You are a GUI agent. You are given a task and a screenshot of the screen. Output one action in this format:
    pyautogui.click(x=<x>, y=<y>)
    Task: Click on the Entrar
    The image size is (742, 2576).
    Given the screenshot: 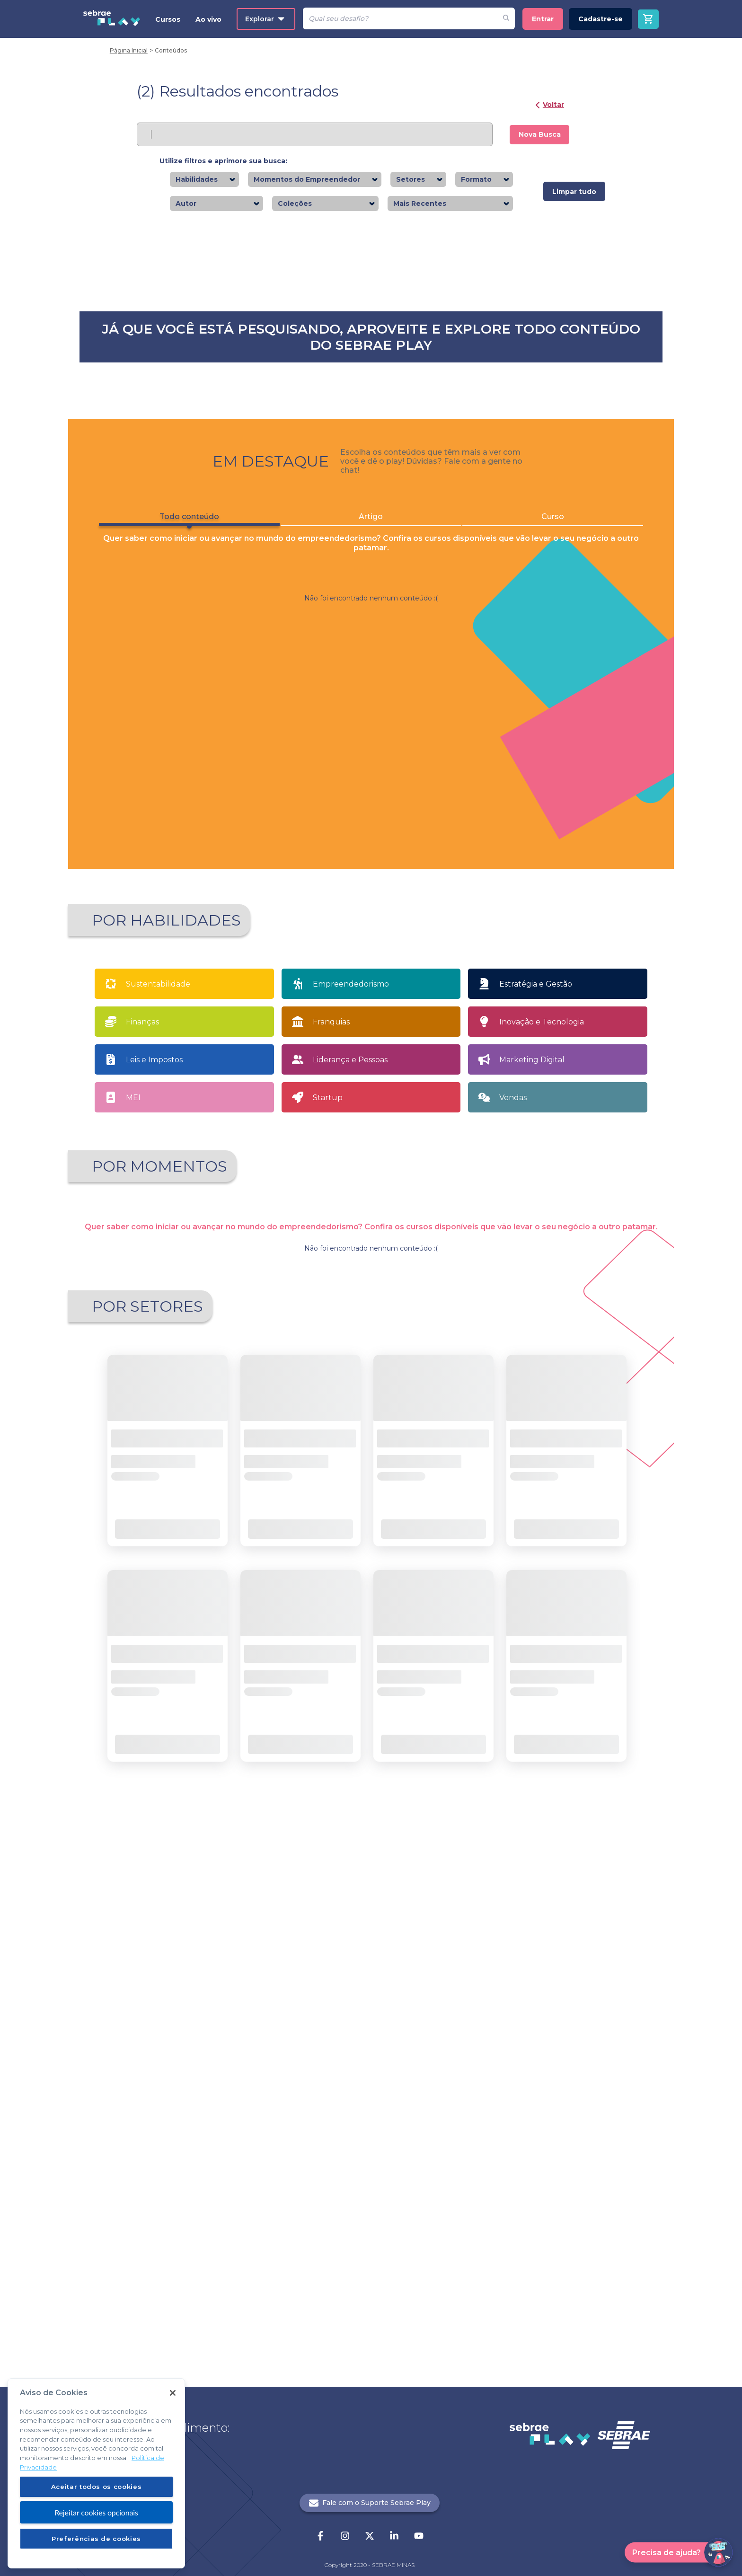 What is the action you would take?
    pyautogui.click(x=543, y=19)
    